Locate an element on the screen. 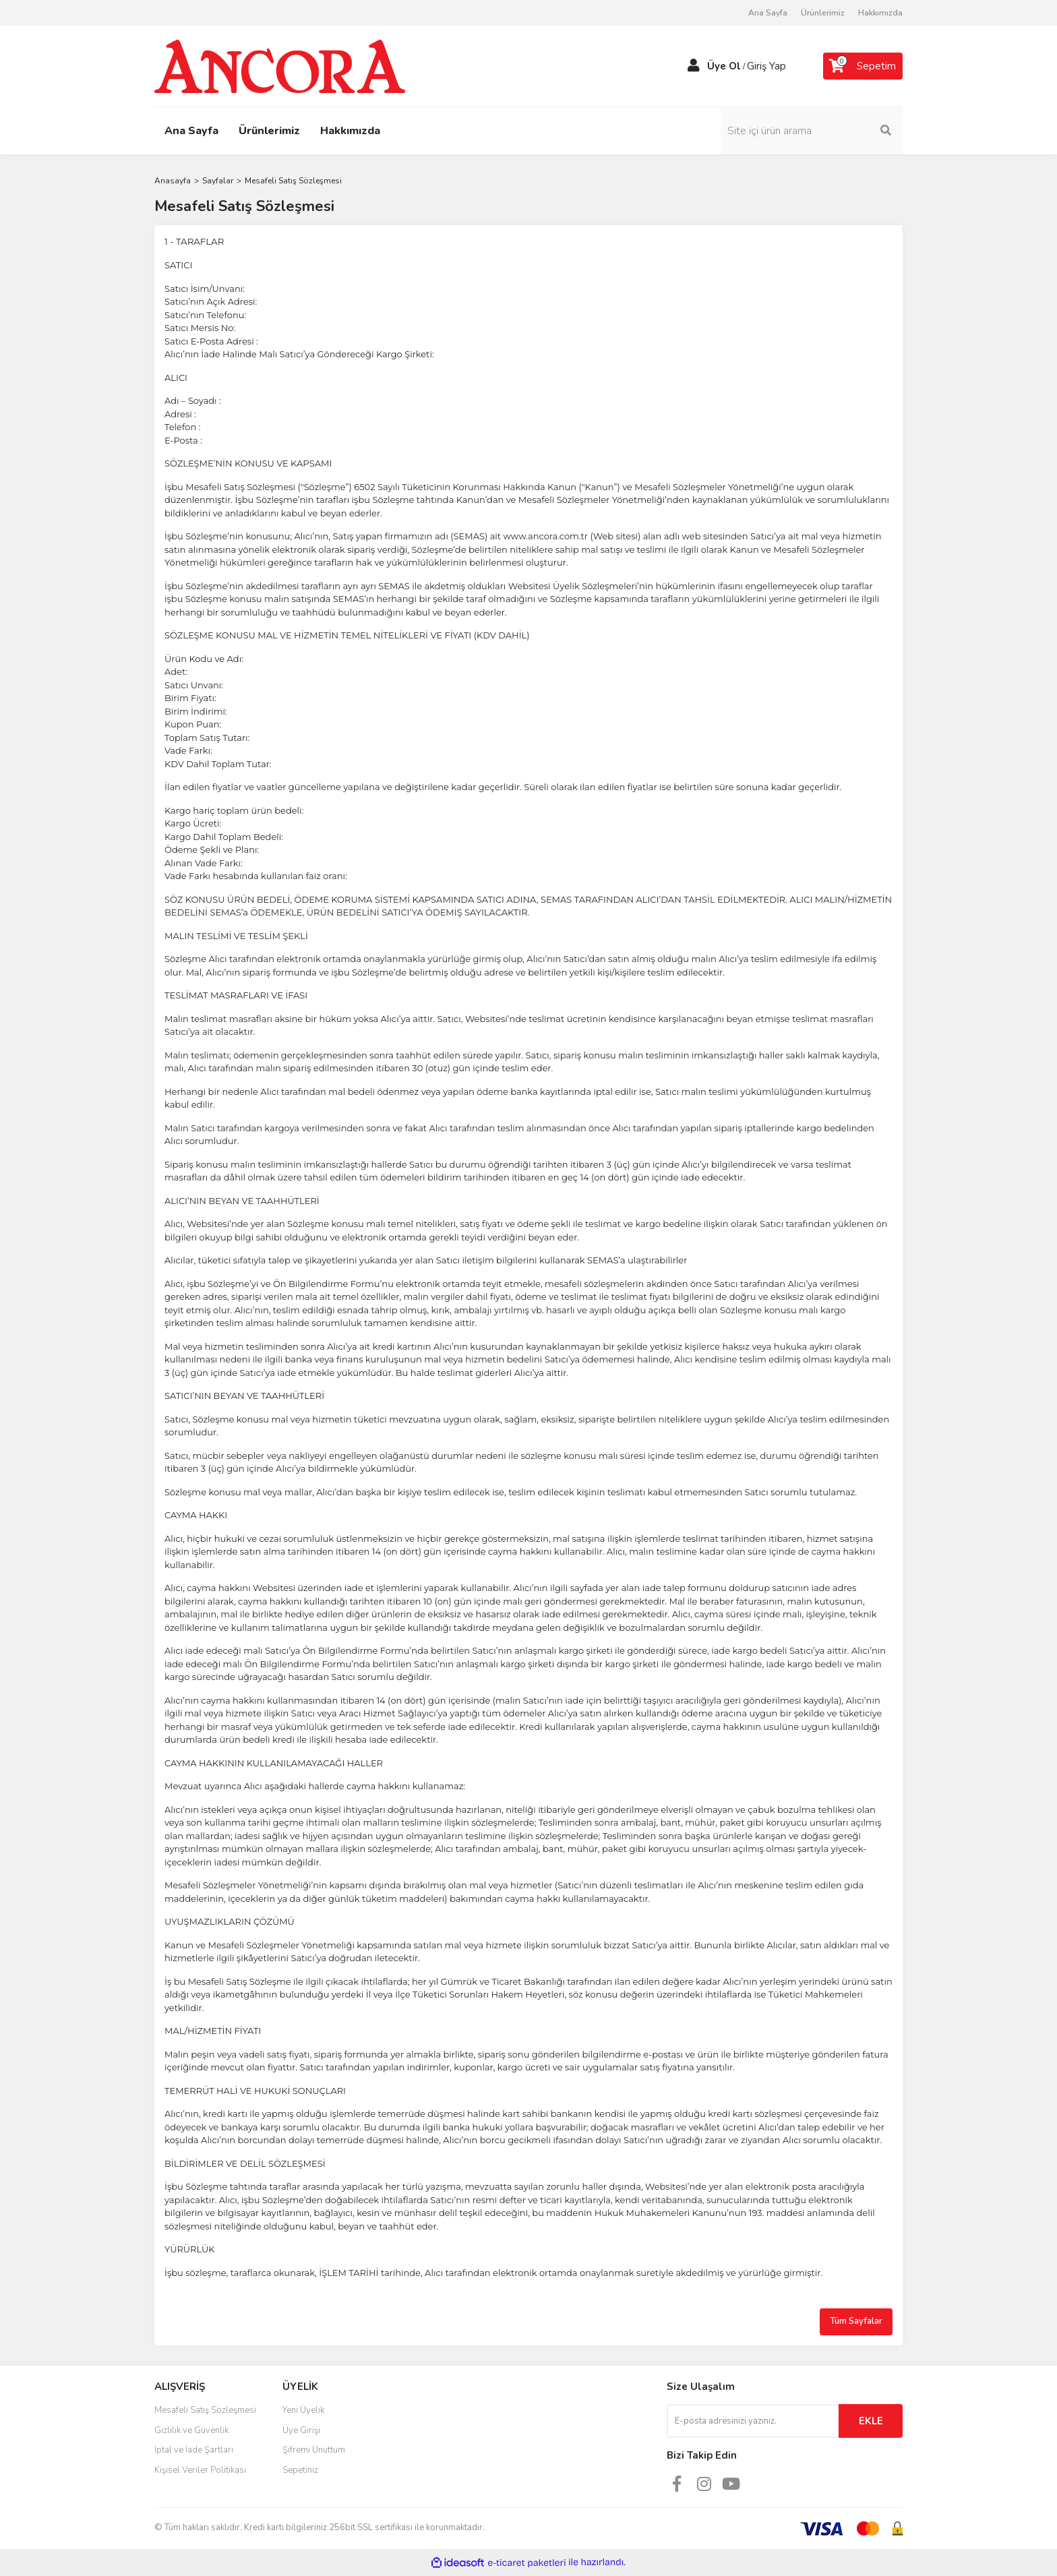 The height and width of the screenshot is (2576, 1057). Kişisel Veriler Politikası is located at coordinates (200, 2470).